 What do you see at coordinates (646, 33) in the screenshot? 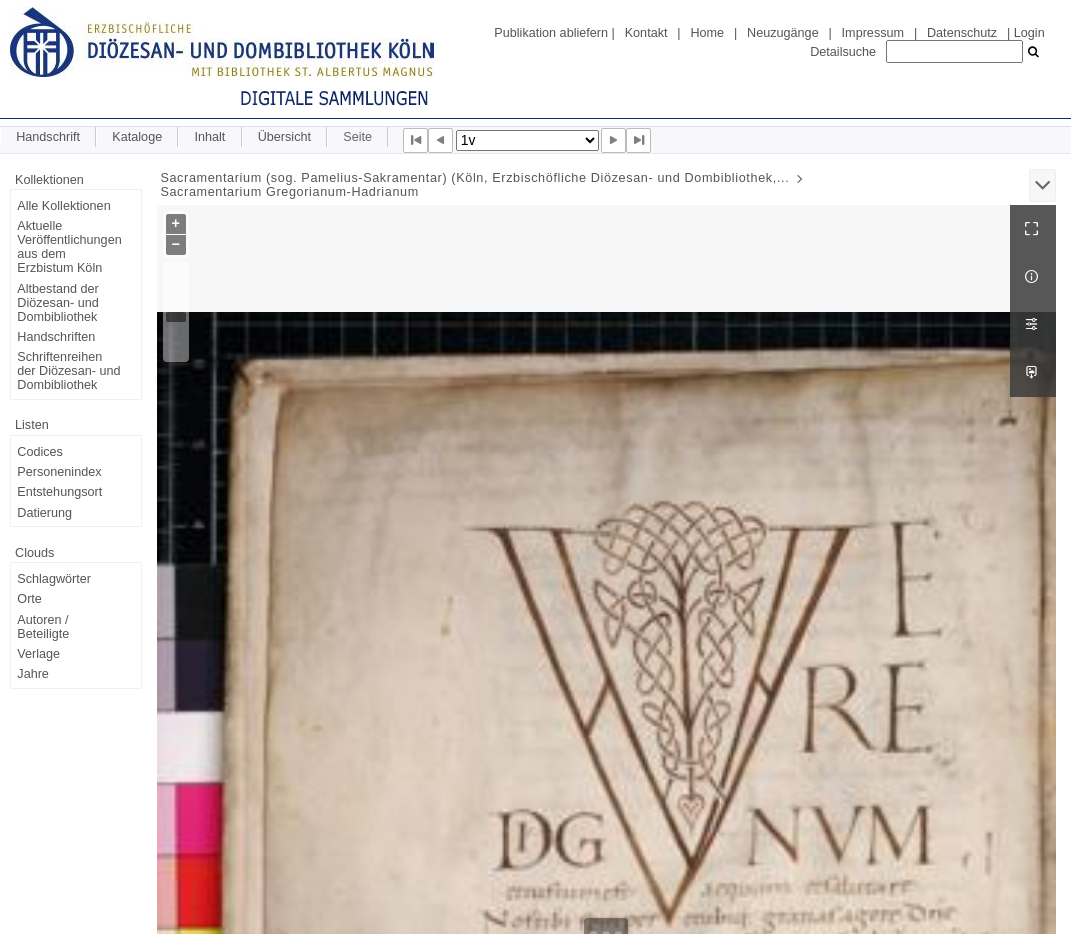
I see `Kontakt` at bounding box center [646, 33].